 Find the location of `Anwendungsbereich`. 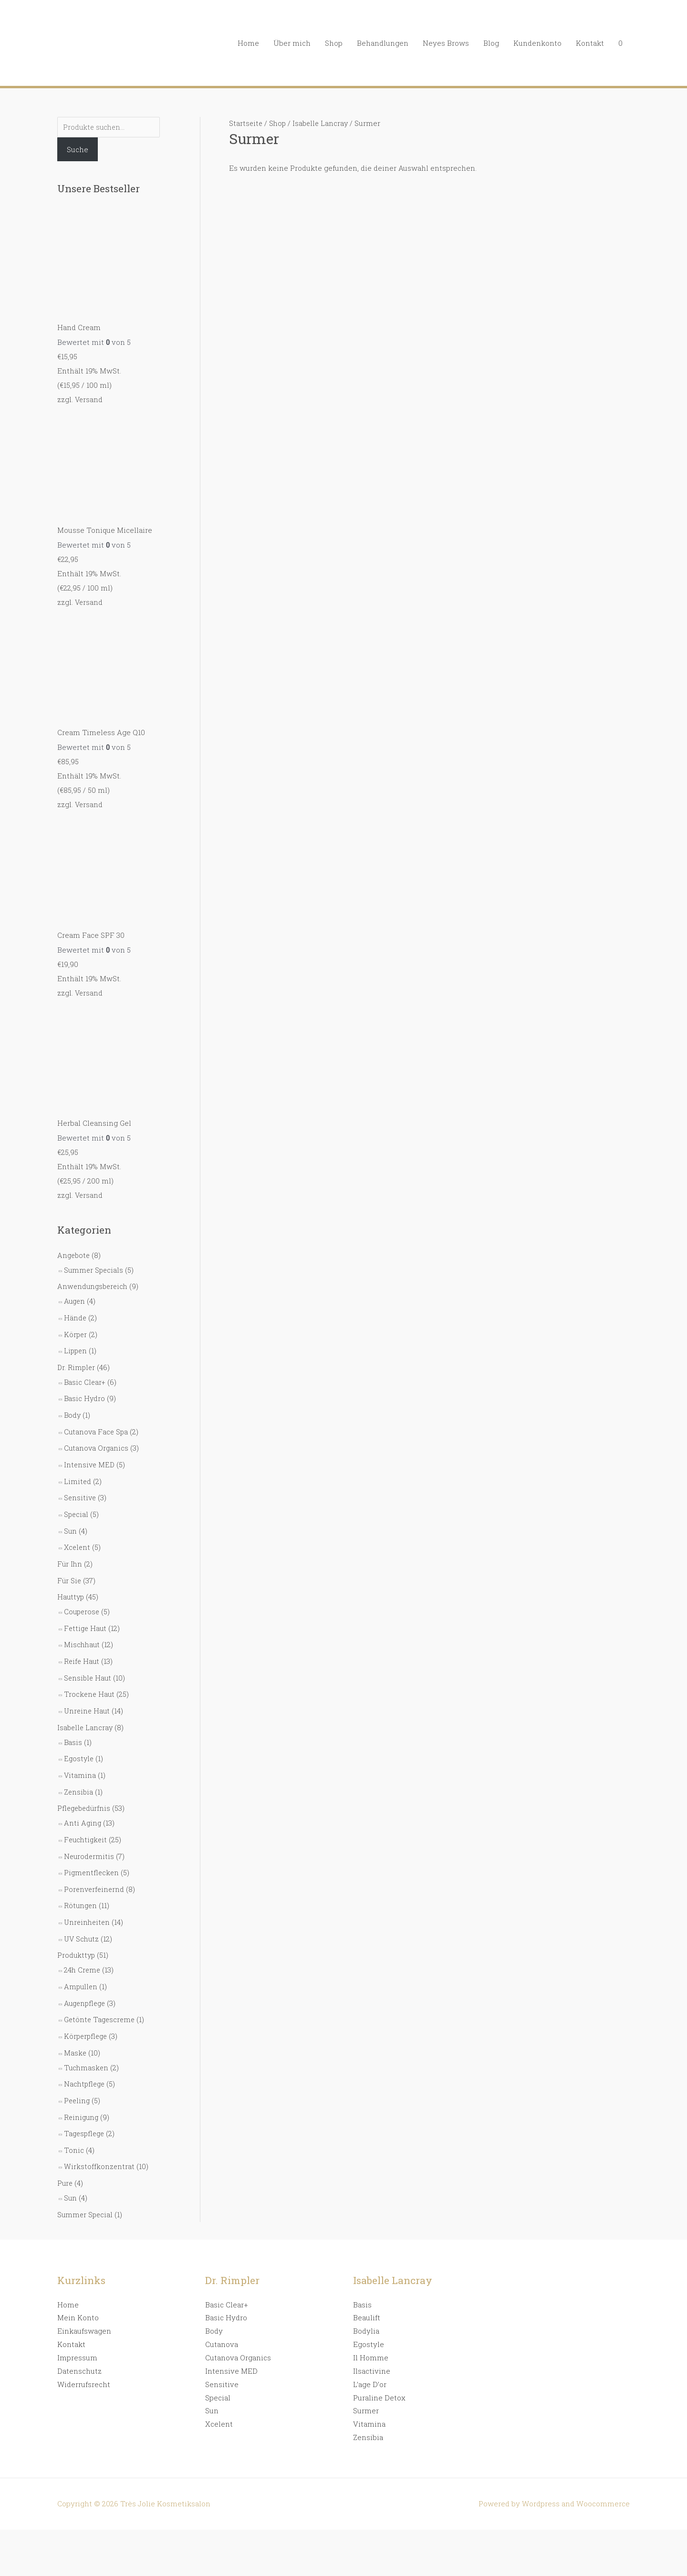

Anwendungsbereich is located at coordinates (94, 1282).